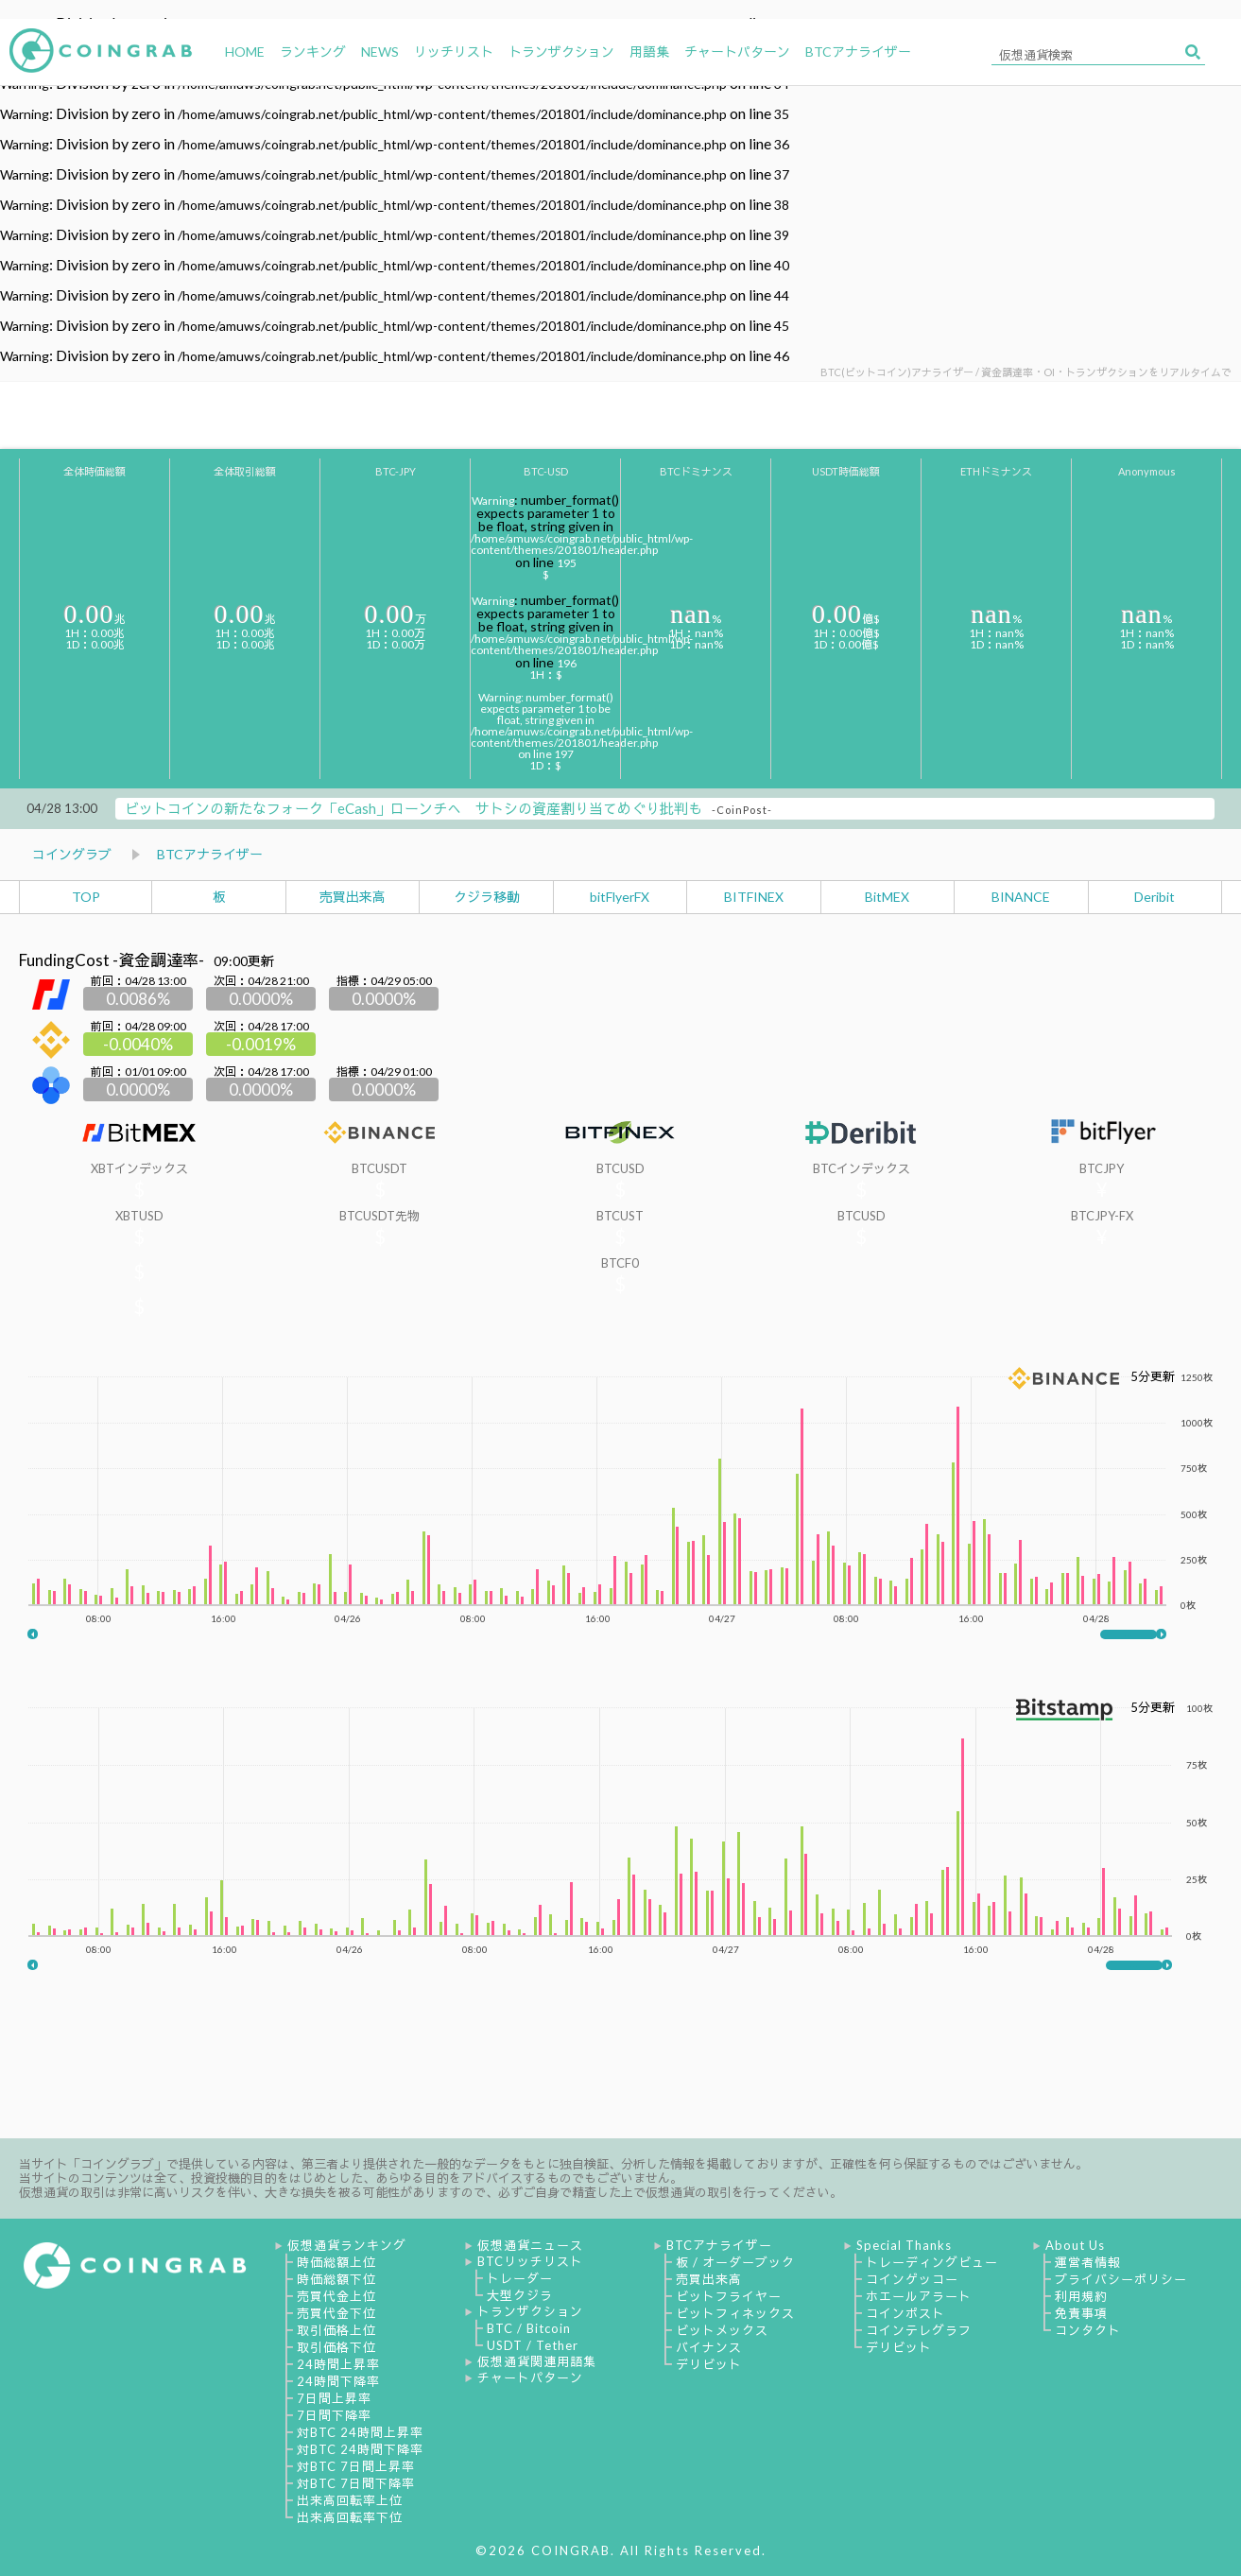  What do you see at coordinates (932, 2262) in the screenshot?
I see `トレーディングビュー` at bounding box center [932, 2262].